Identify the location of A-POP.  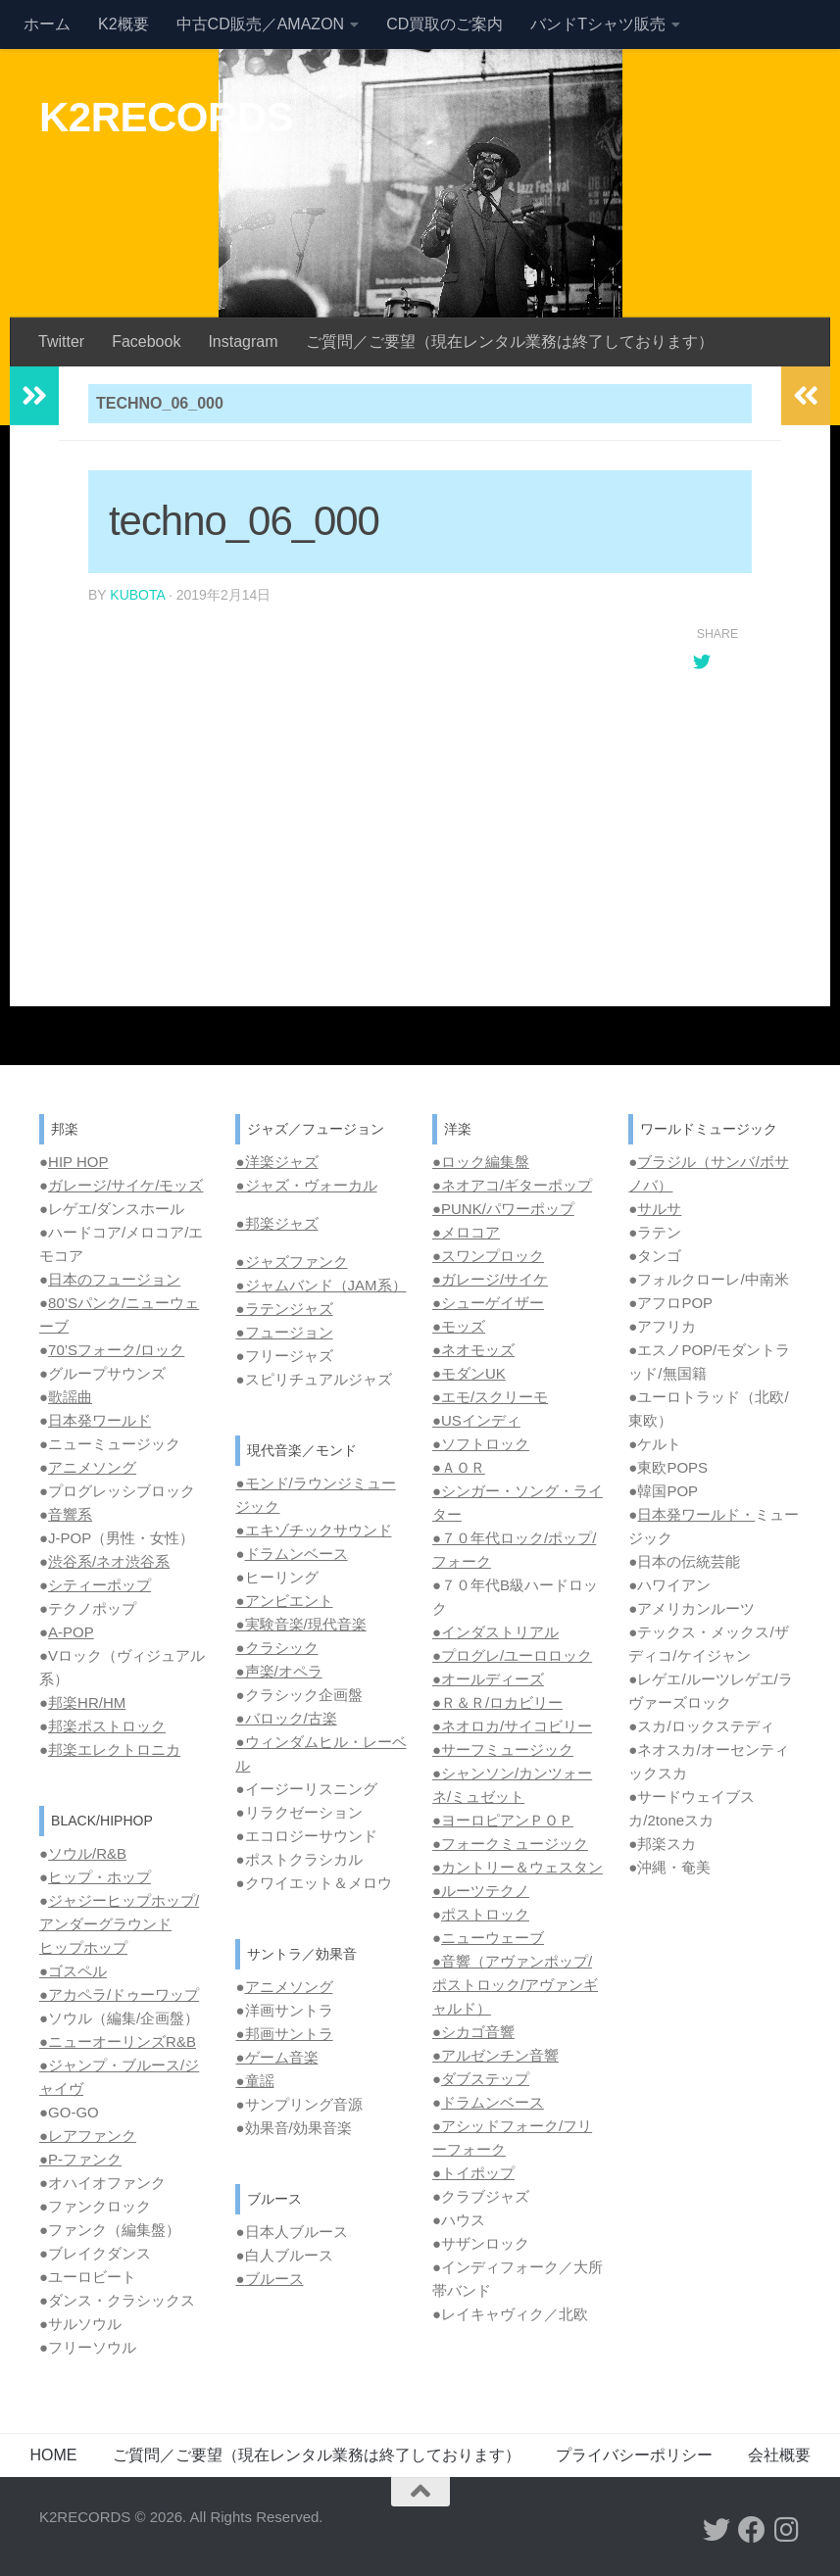
(71, 1632).